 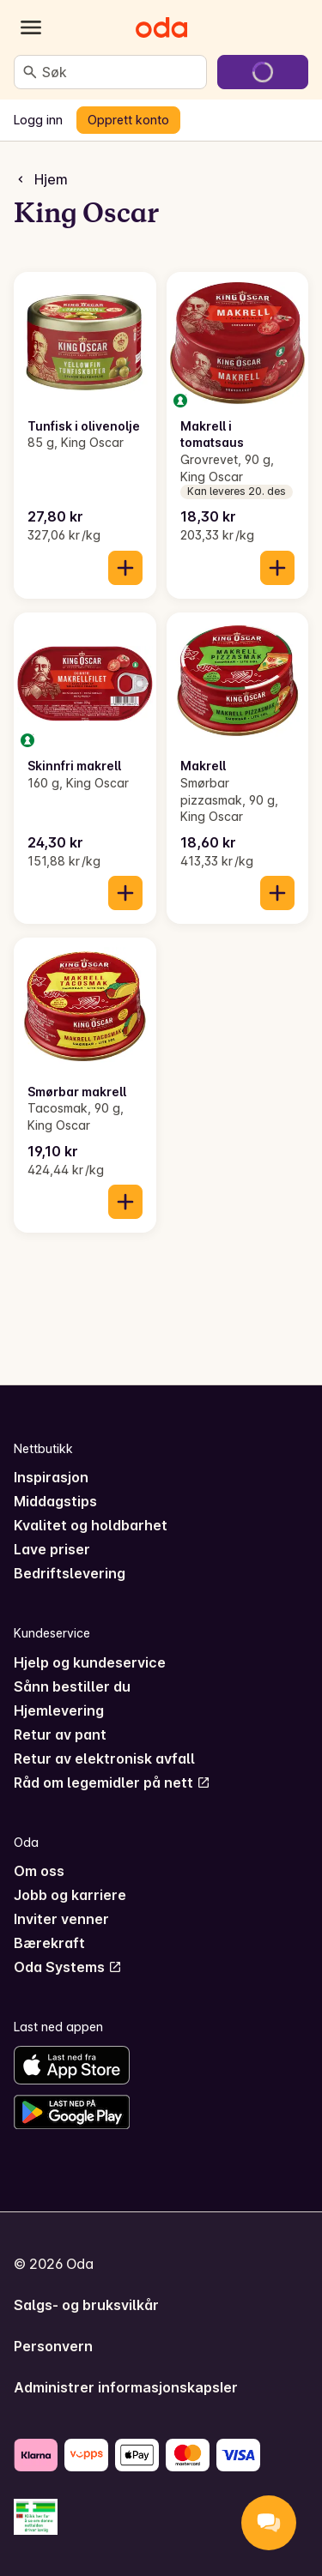 What do you see at coordinates (68, 1967) in the screenshot?
I see `Oda Systems` at bounding box center [68, 1967].